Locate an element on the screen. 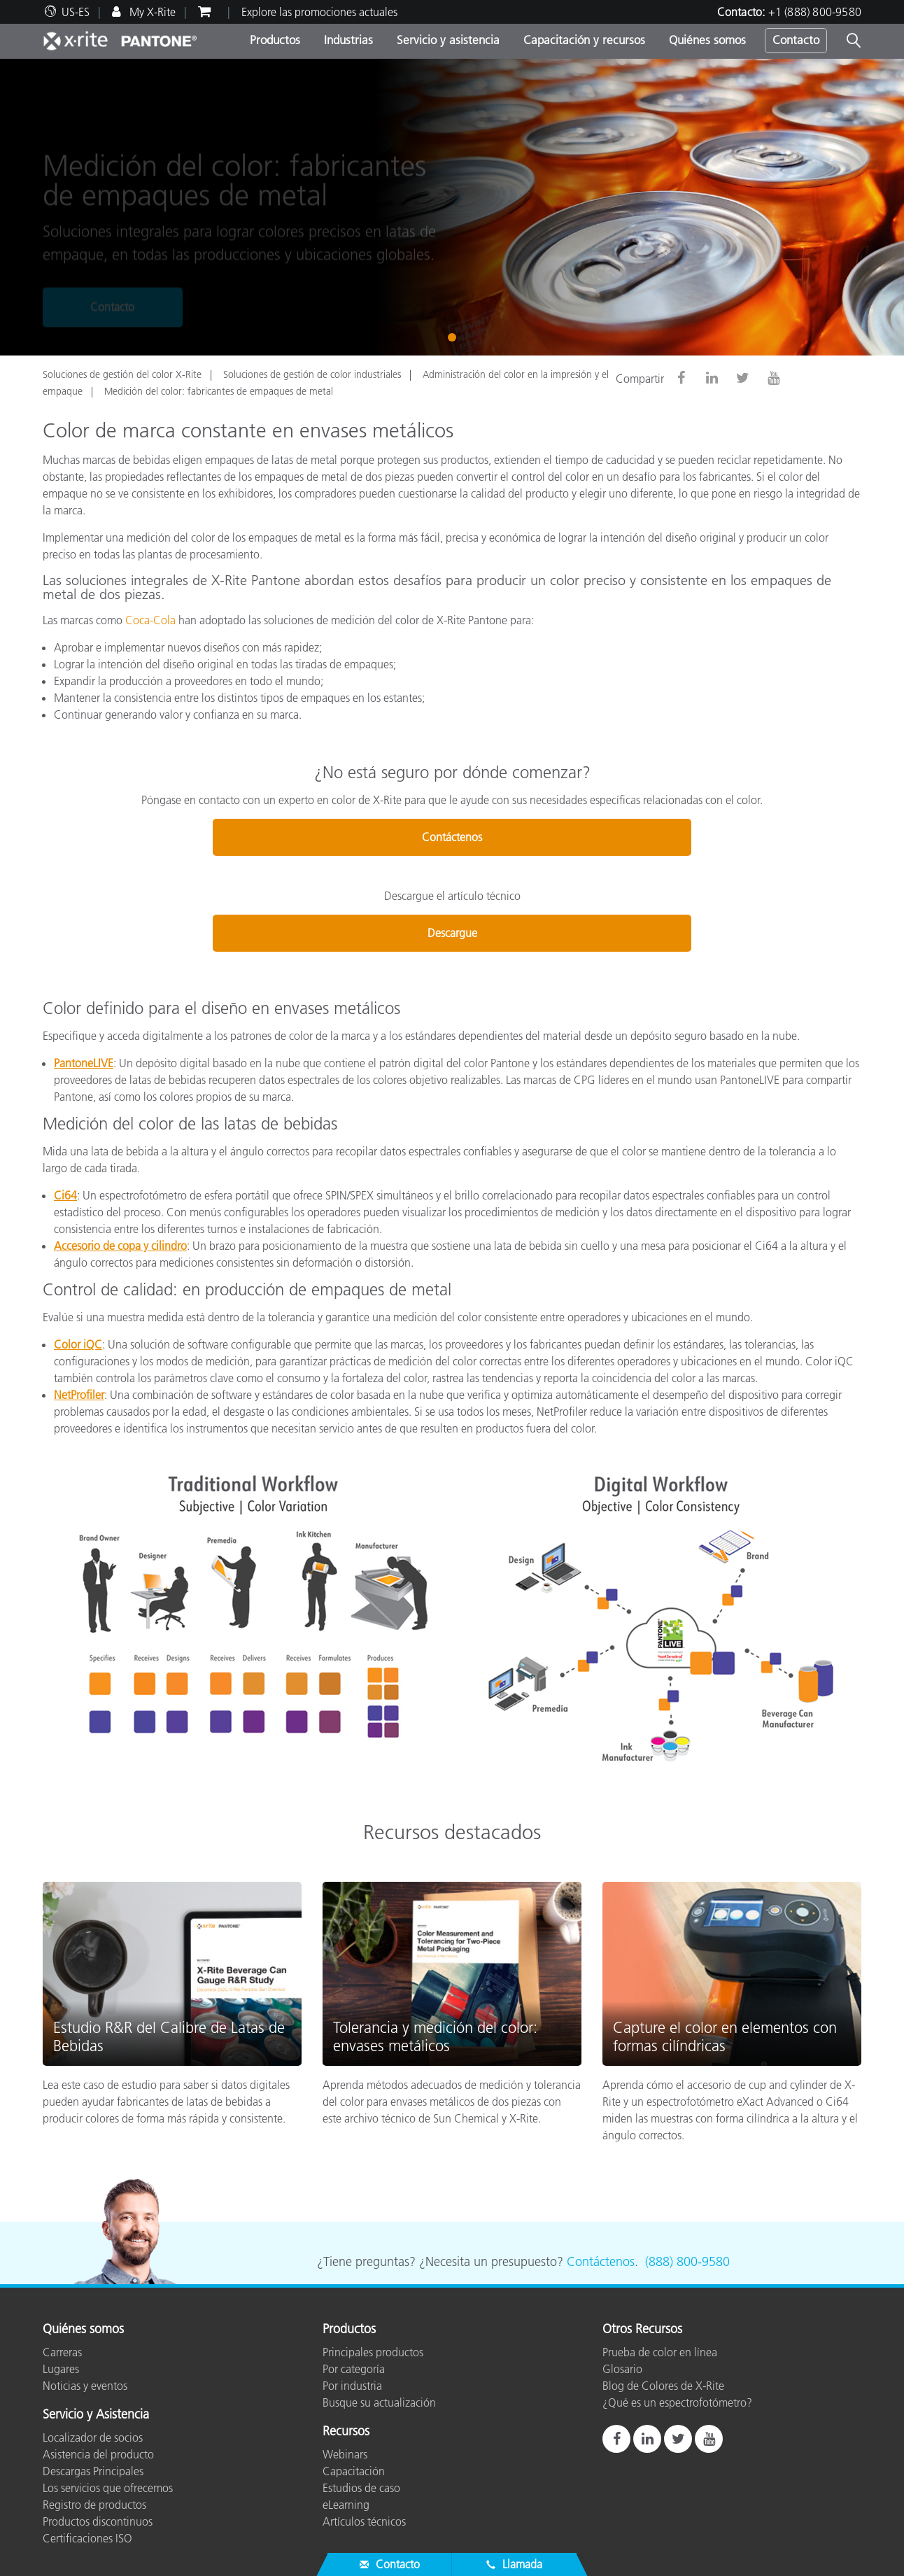  Artículos técnicos is located at coordinates (364, 2521).